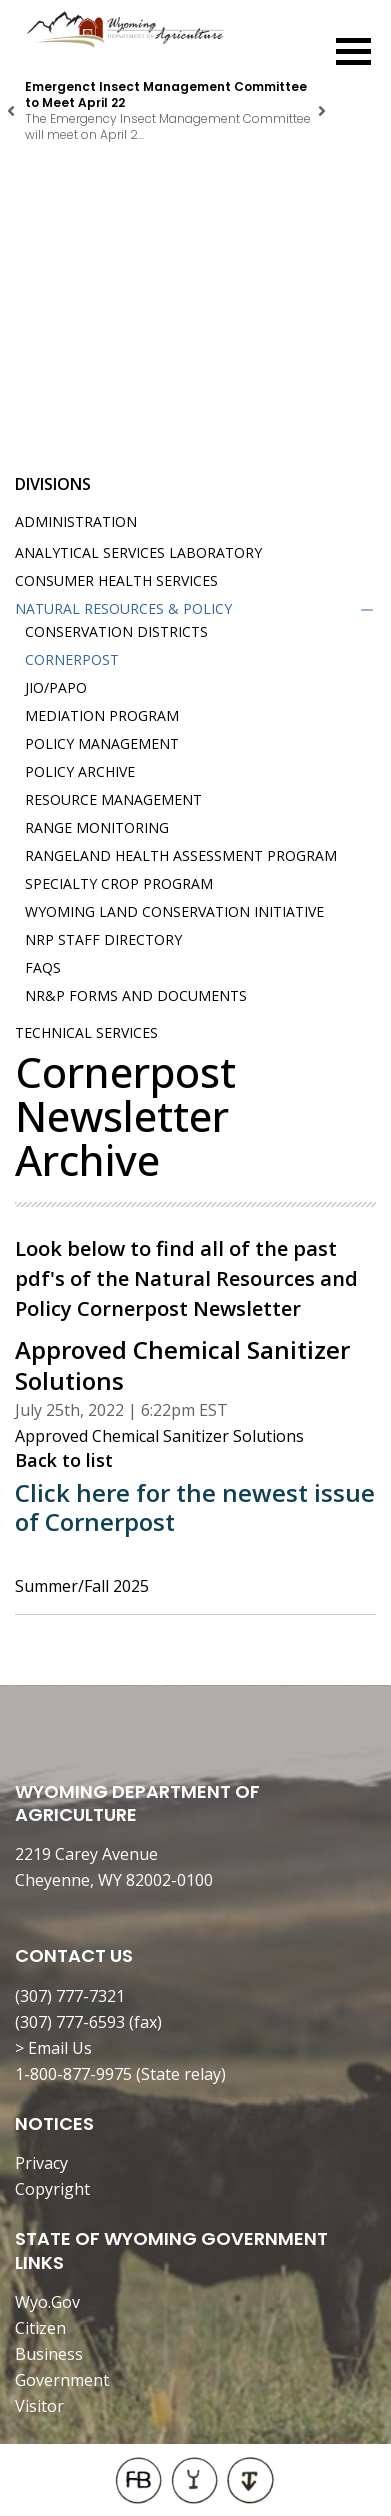 The height and width of the screenshot is (2516, 391). Describe the element at coordinates (103, 939) in the screenshot. I see `NRP Staff Directory` at that location.